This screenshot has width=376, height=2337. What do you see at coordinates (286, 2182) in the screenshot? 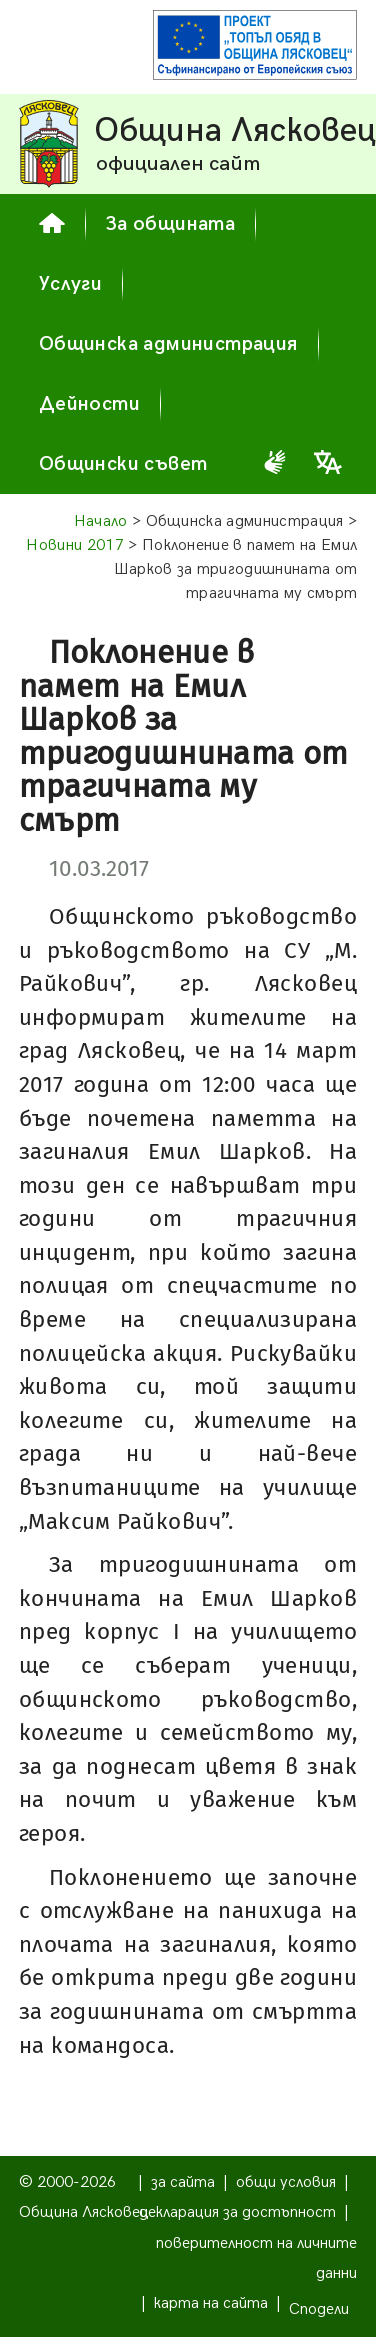
I see `общи условия` at bounding box center [286, 2182].